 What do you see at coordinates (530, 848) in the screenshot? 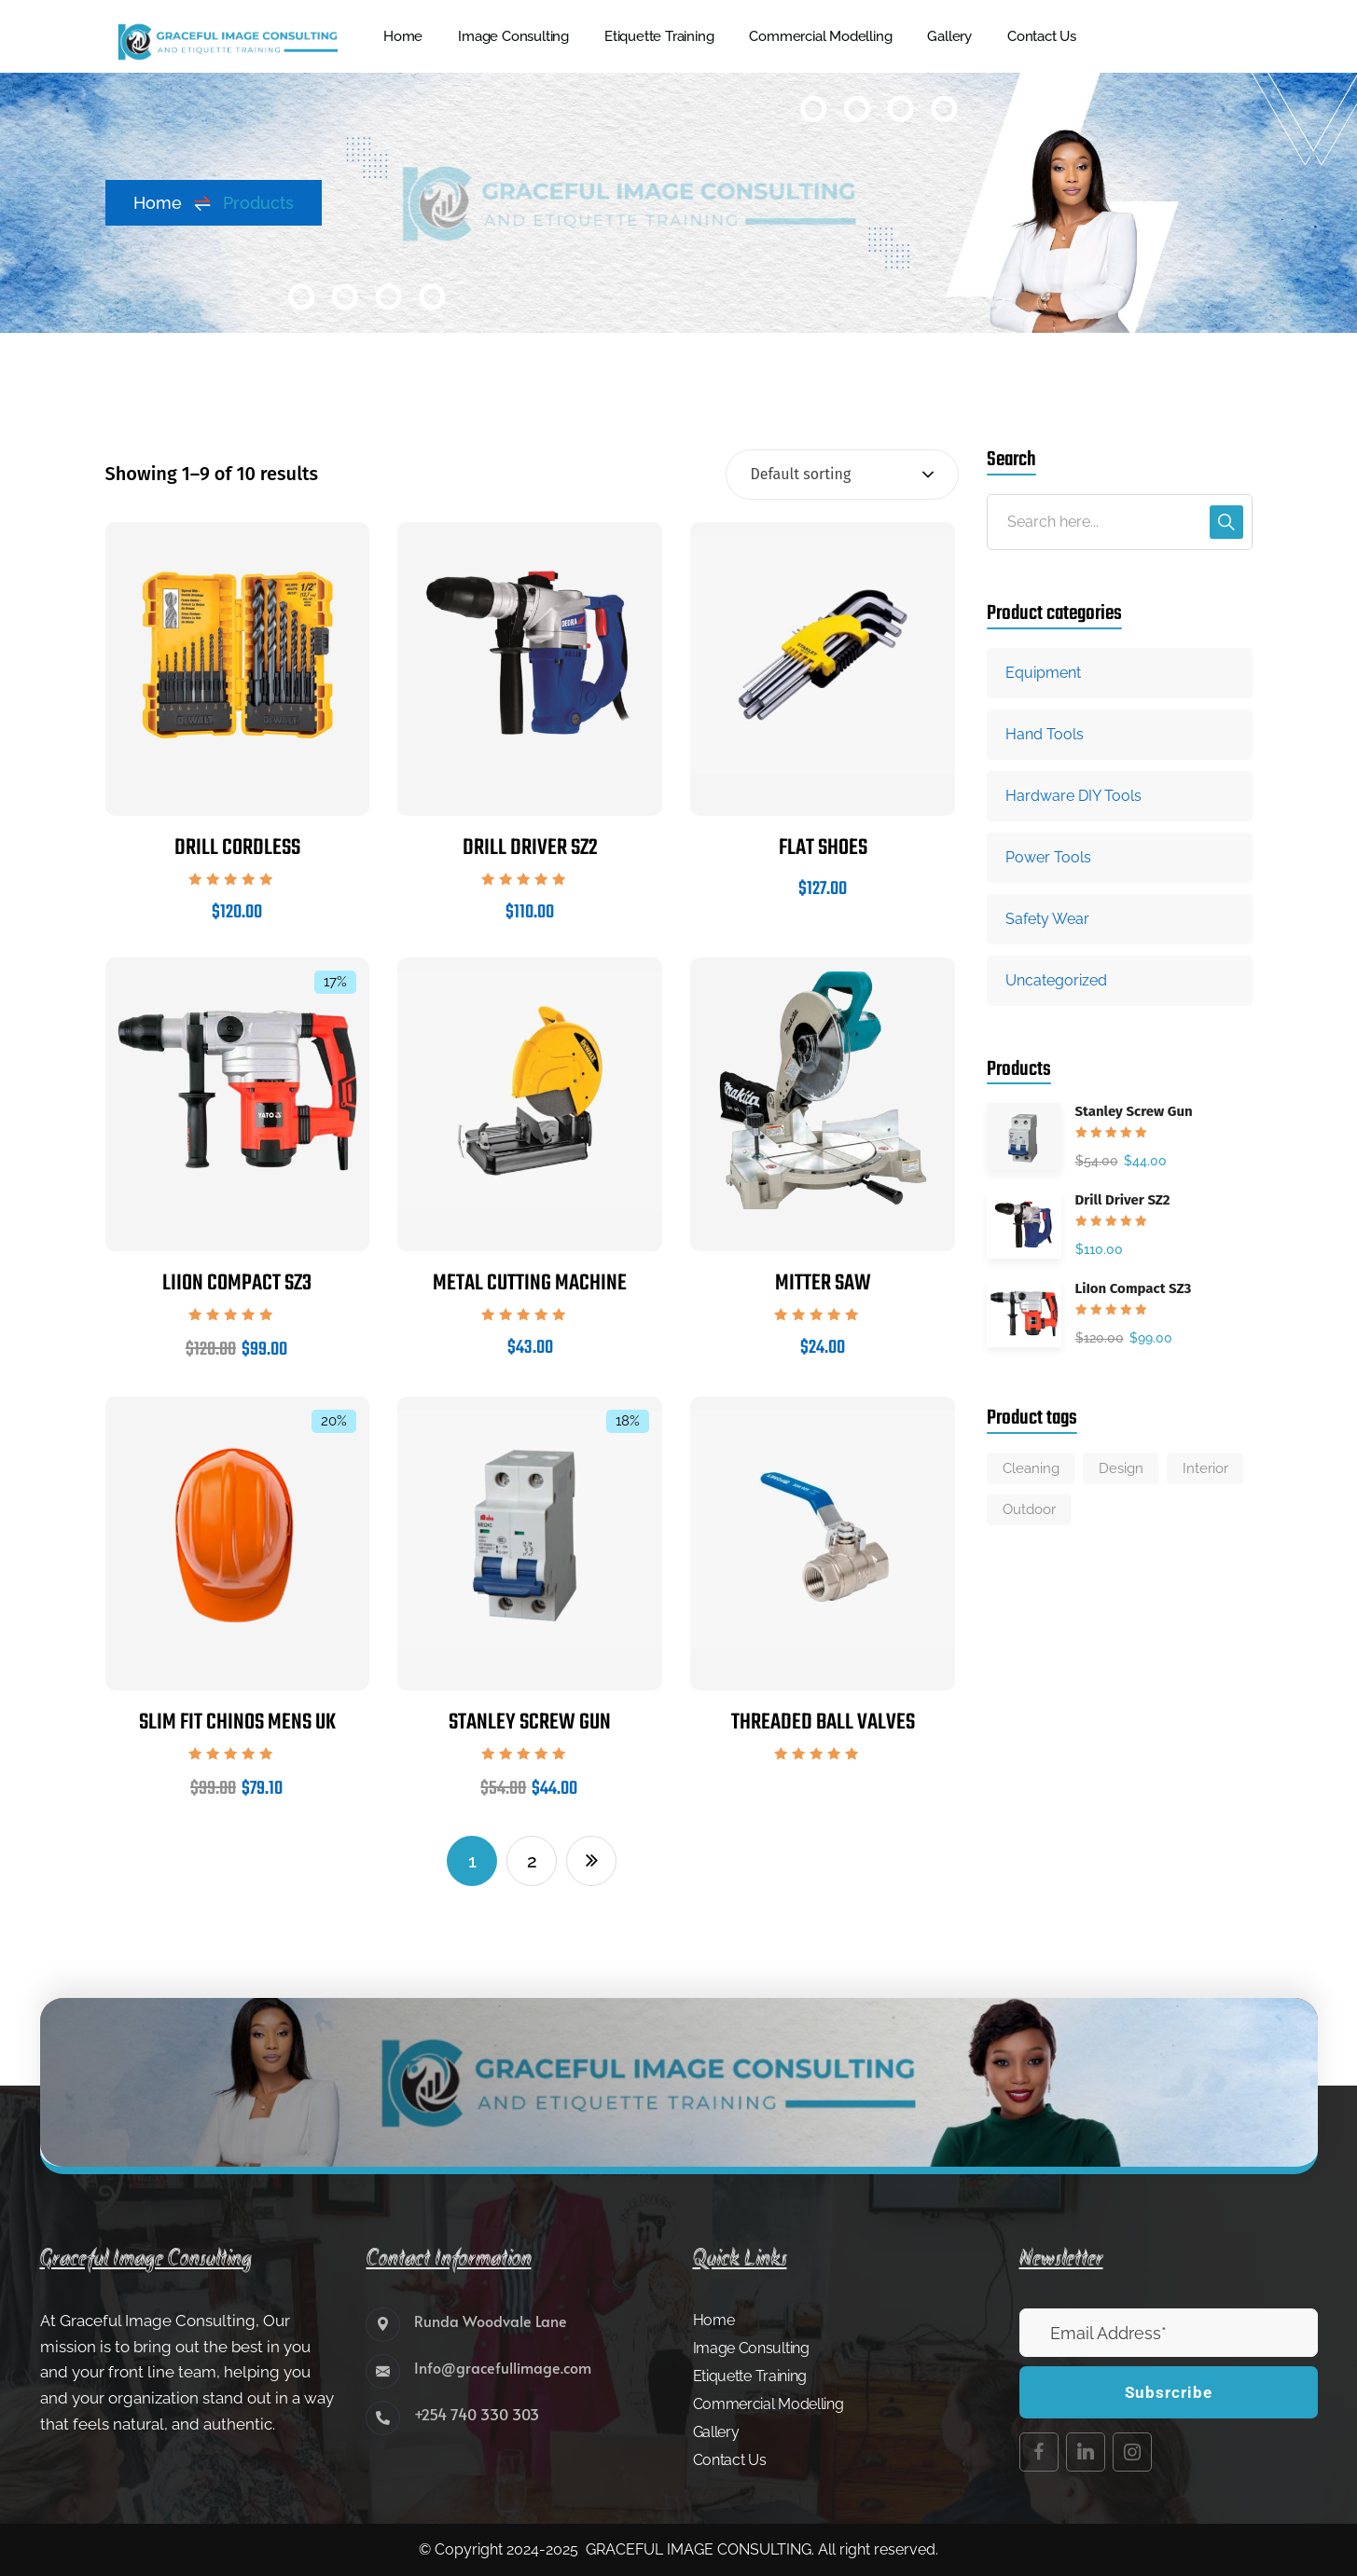
I see `Drill Driver SZ2` at bounding box center [530, 848].